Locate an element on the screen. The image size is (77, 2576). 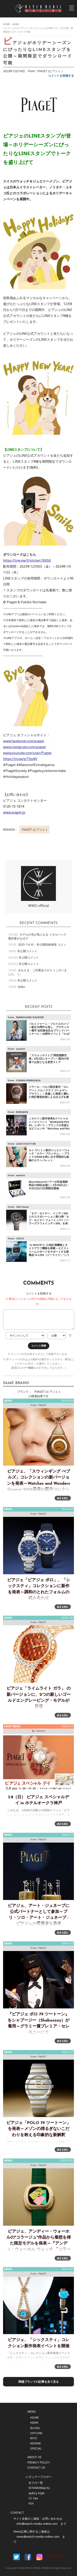
news@watch-media-online.com is located at coordinates (38, 2536).